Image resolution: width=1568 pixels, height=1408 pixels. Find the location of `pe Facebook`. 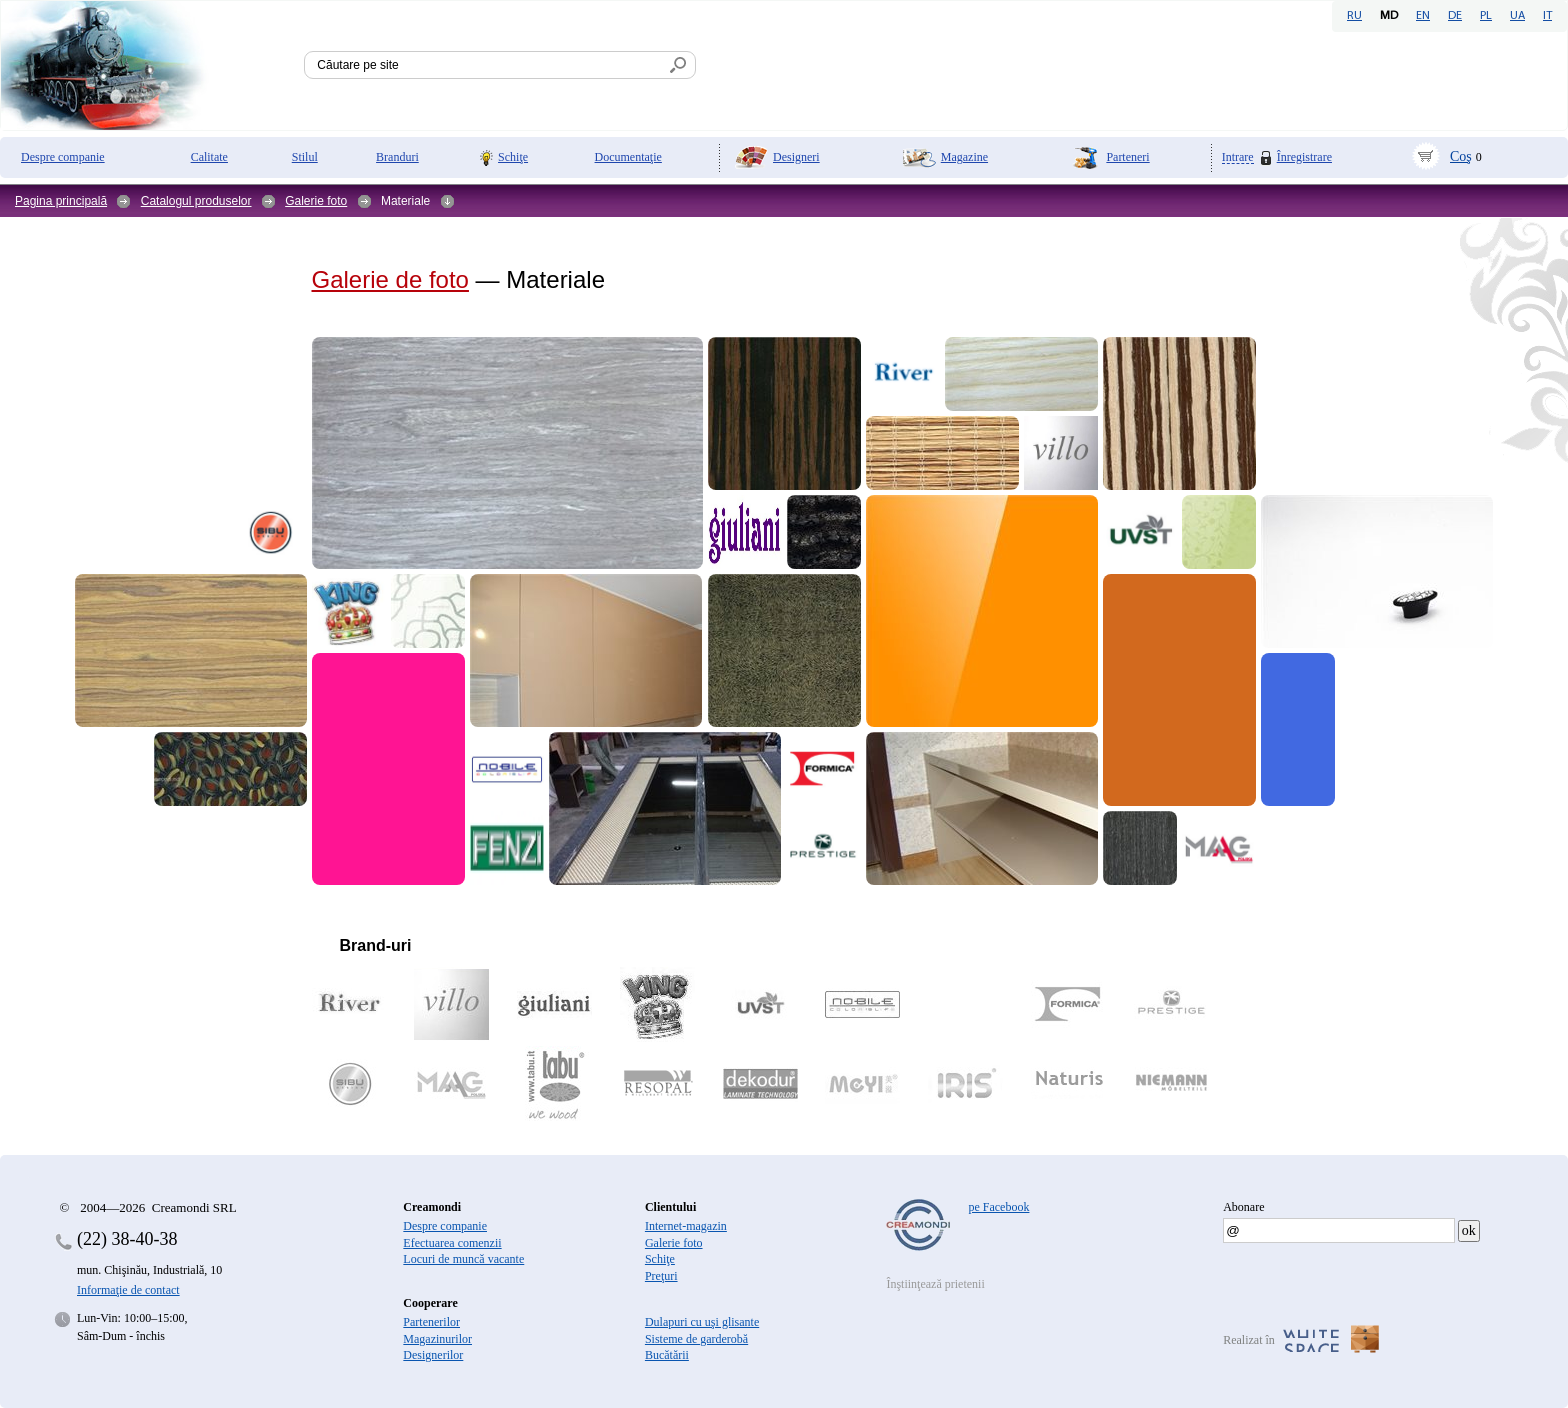

pe Facebook is located at coordinates (998, 1207).